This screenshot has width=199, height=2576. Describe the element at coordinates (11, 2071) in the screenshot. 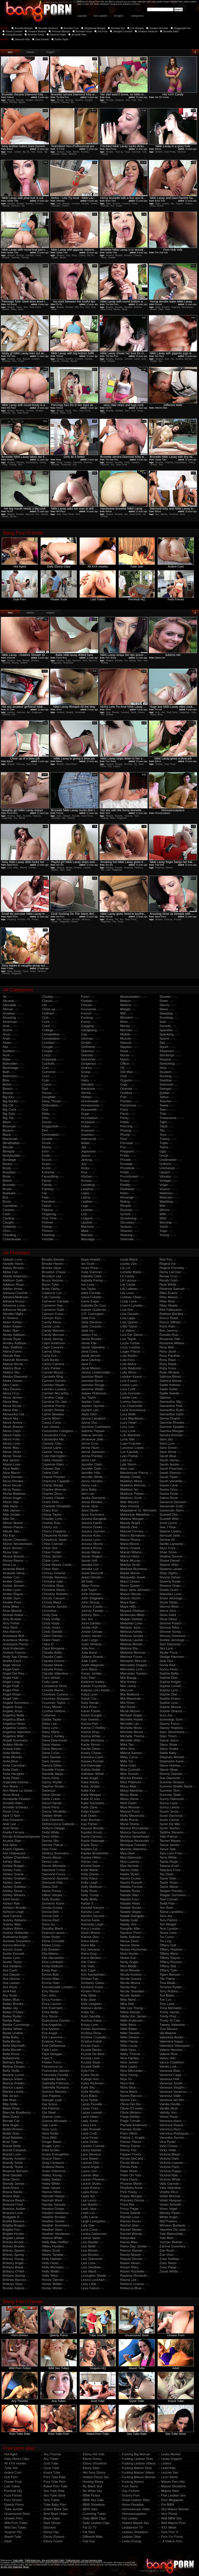

I see `Betty Stylle` at that location.